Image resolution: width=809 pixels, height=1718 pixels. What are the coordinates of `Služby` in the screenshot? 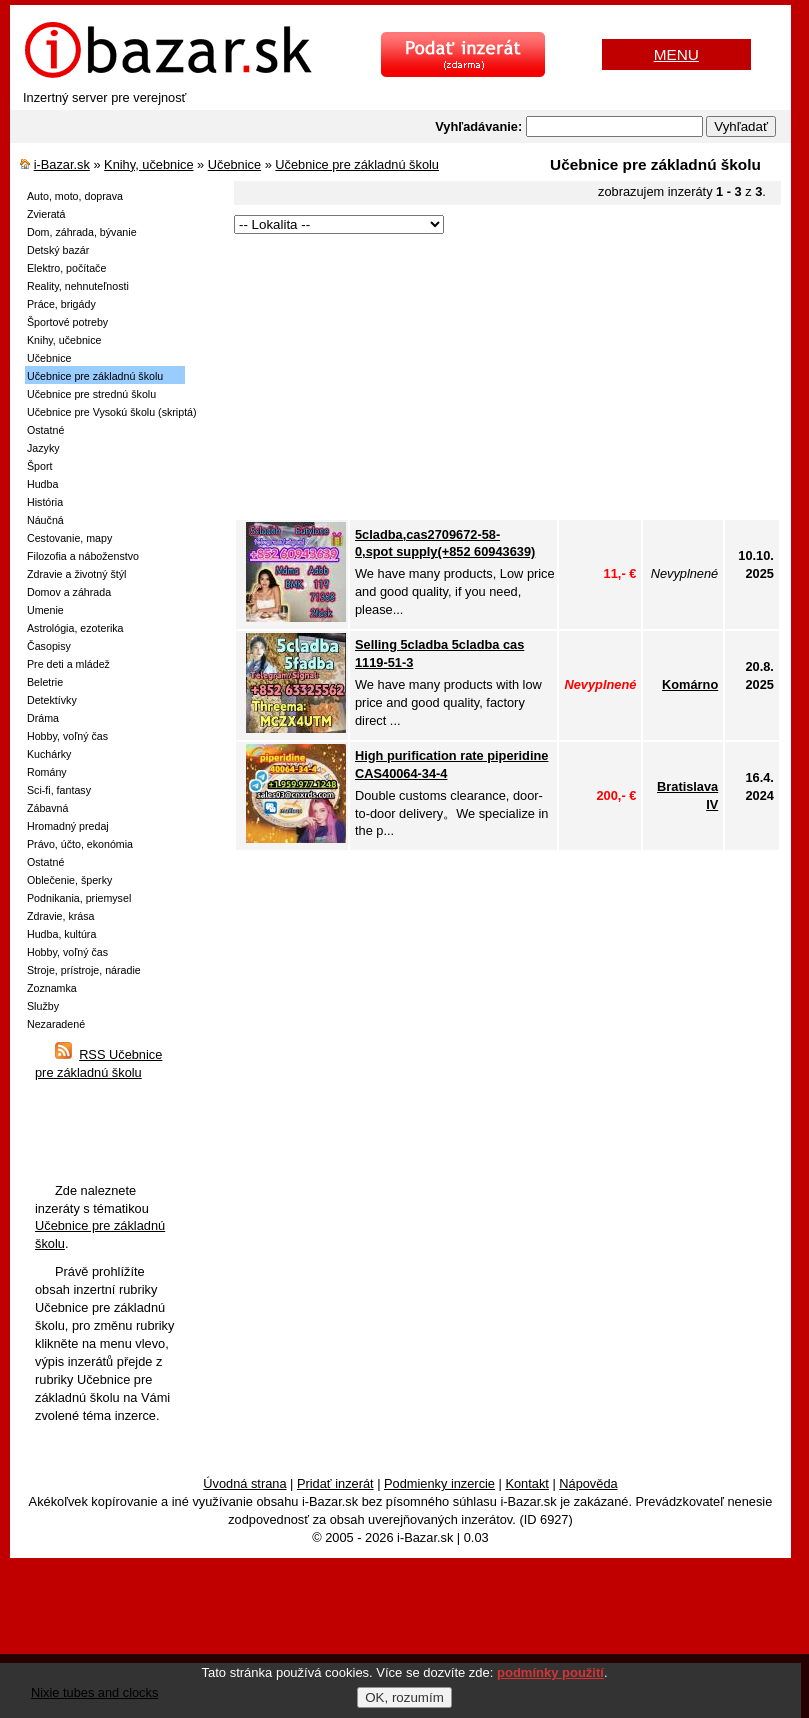 It's located at (43, 1006).